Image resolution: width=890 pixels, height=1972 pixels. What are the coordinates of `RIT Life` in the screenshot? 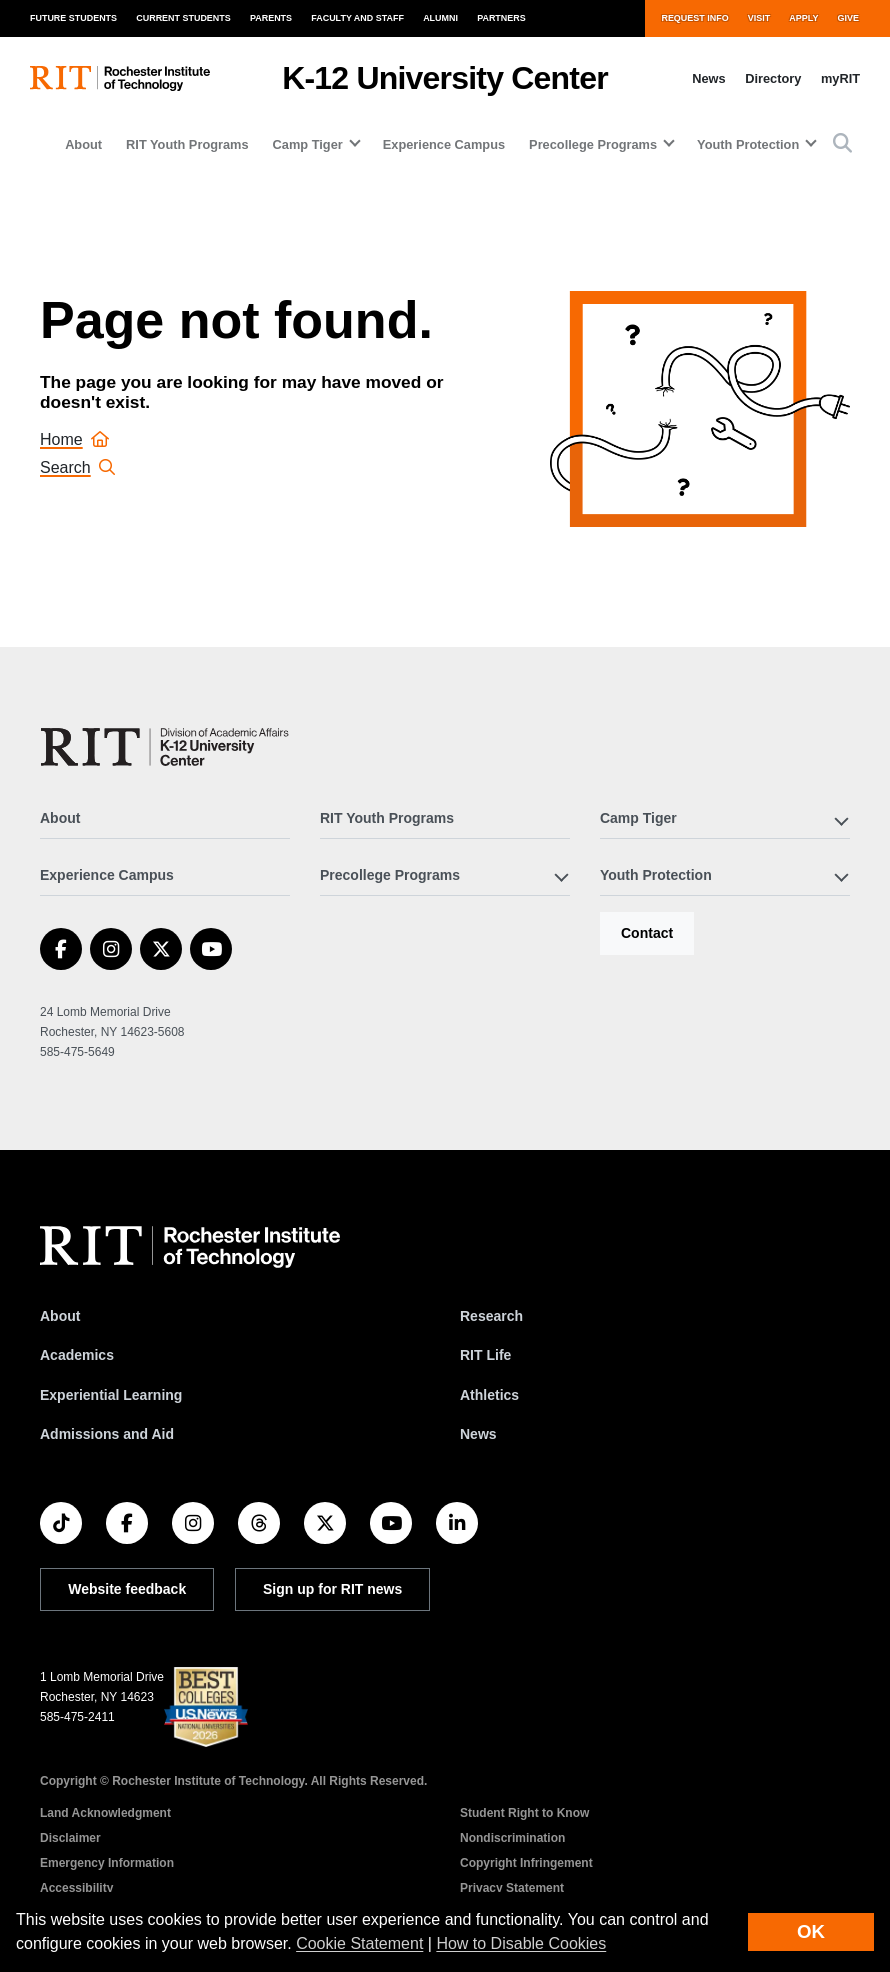 It's located at (485, 1355).